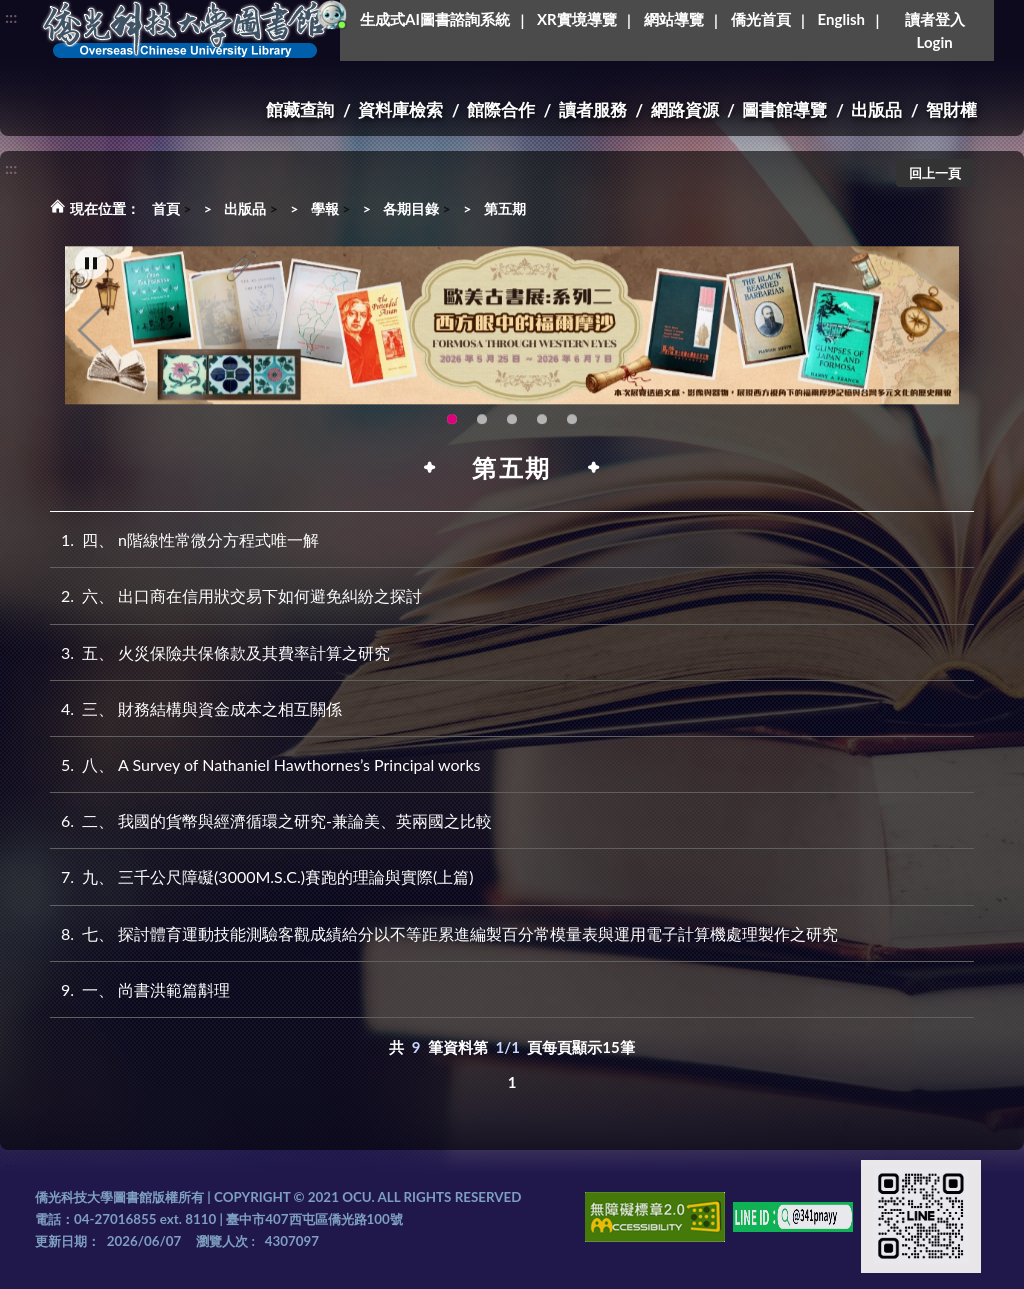  I want to click on 讀者服務, so click(593, 109).